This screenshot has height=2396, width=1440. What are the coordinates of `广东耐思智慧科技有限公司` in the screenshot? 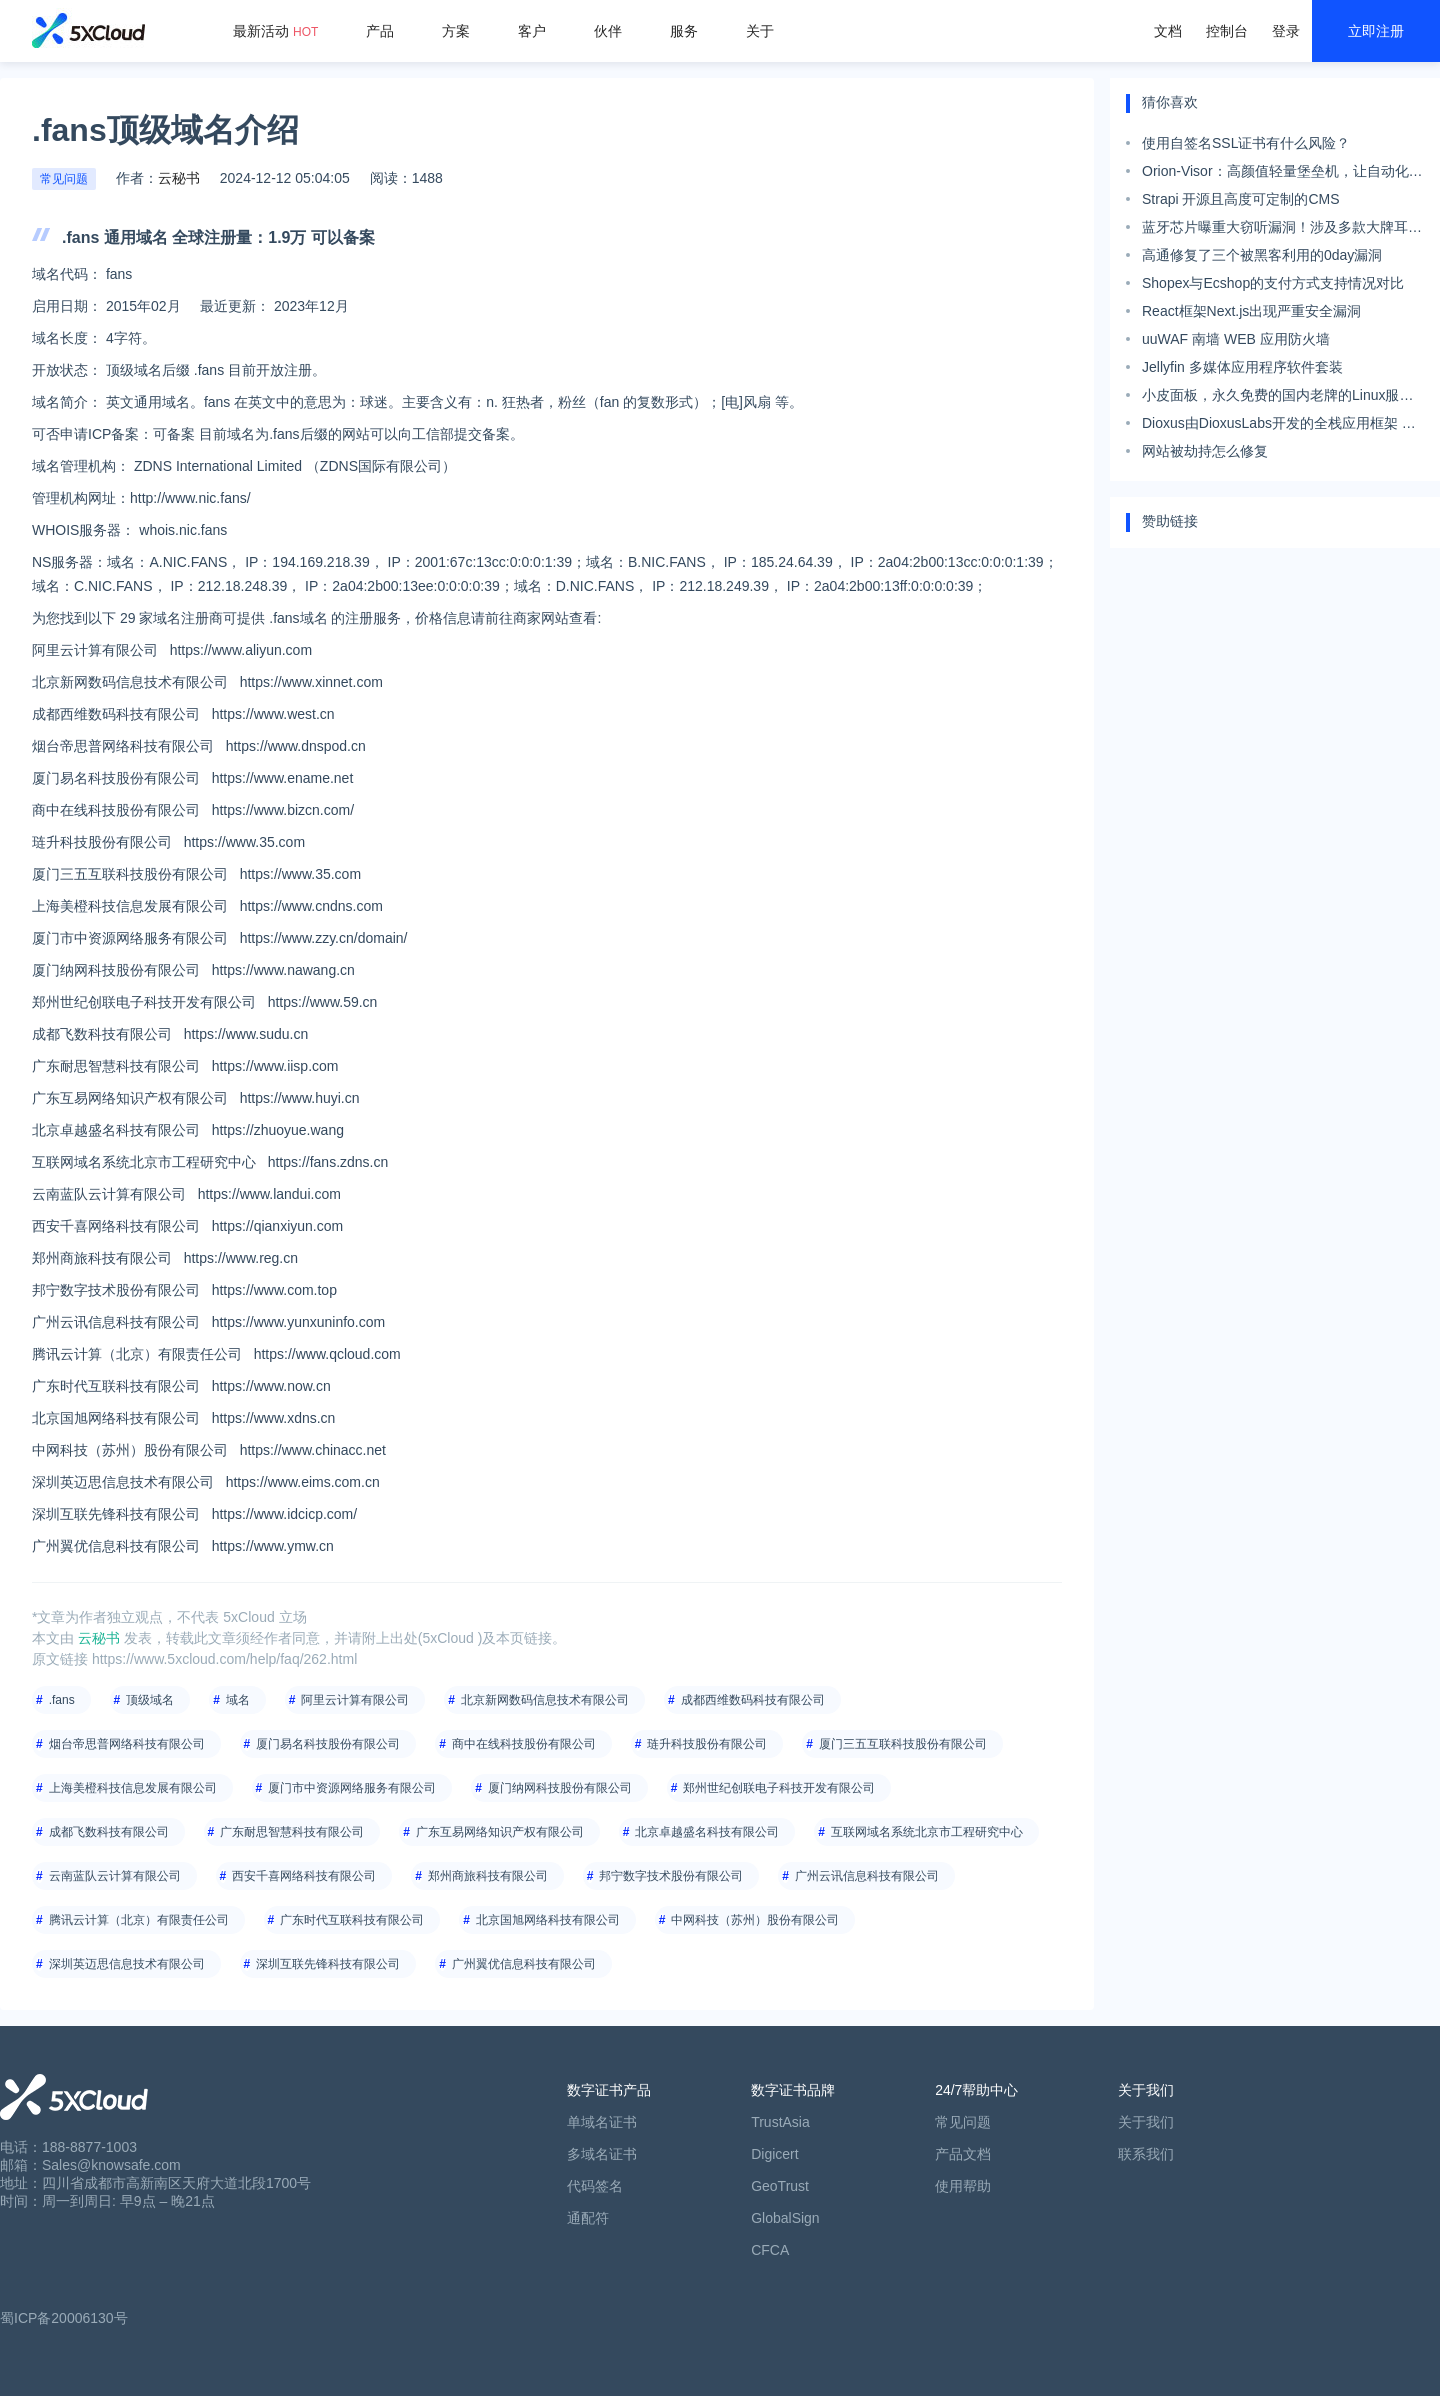 It's located at (292, 1832).